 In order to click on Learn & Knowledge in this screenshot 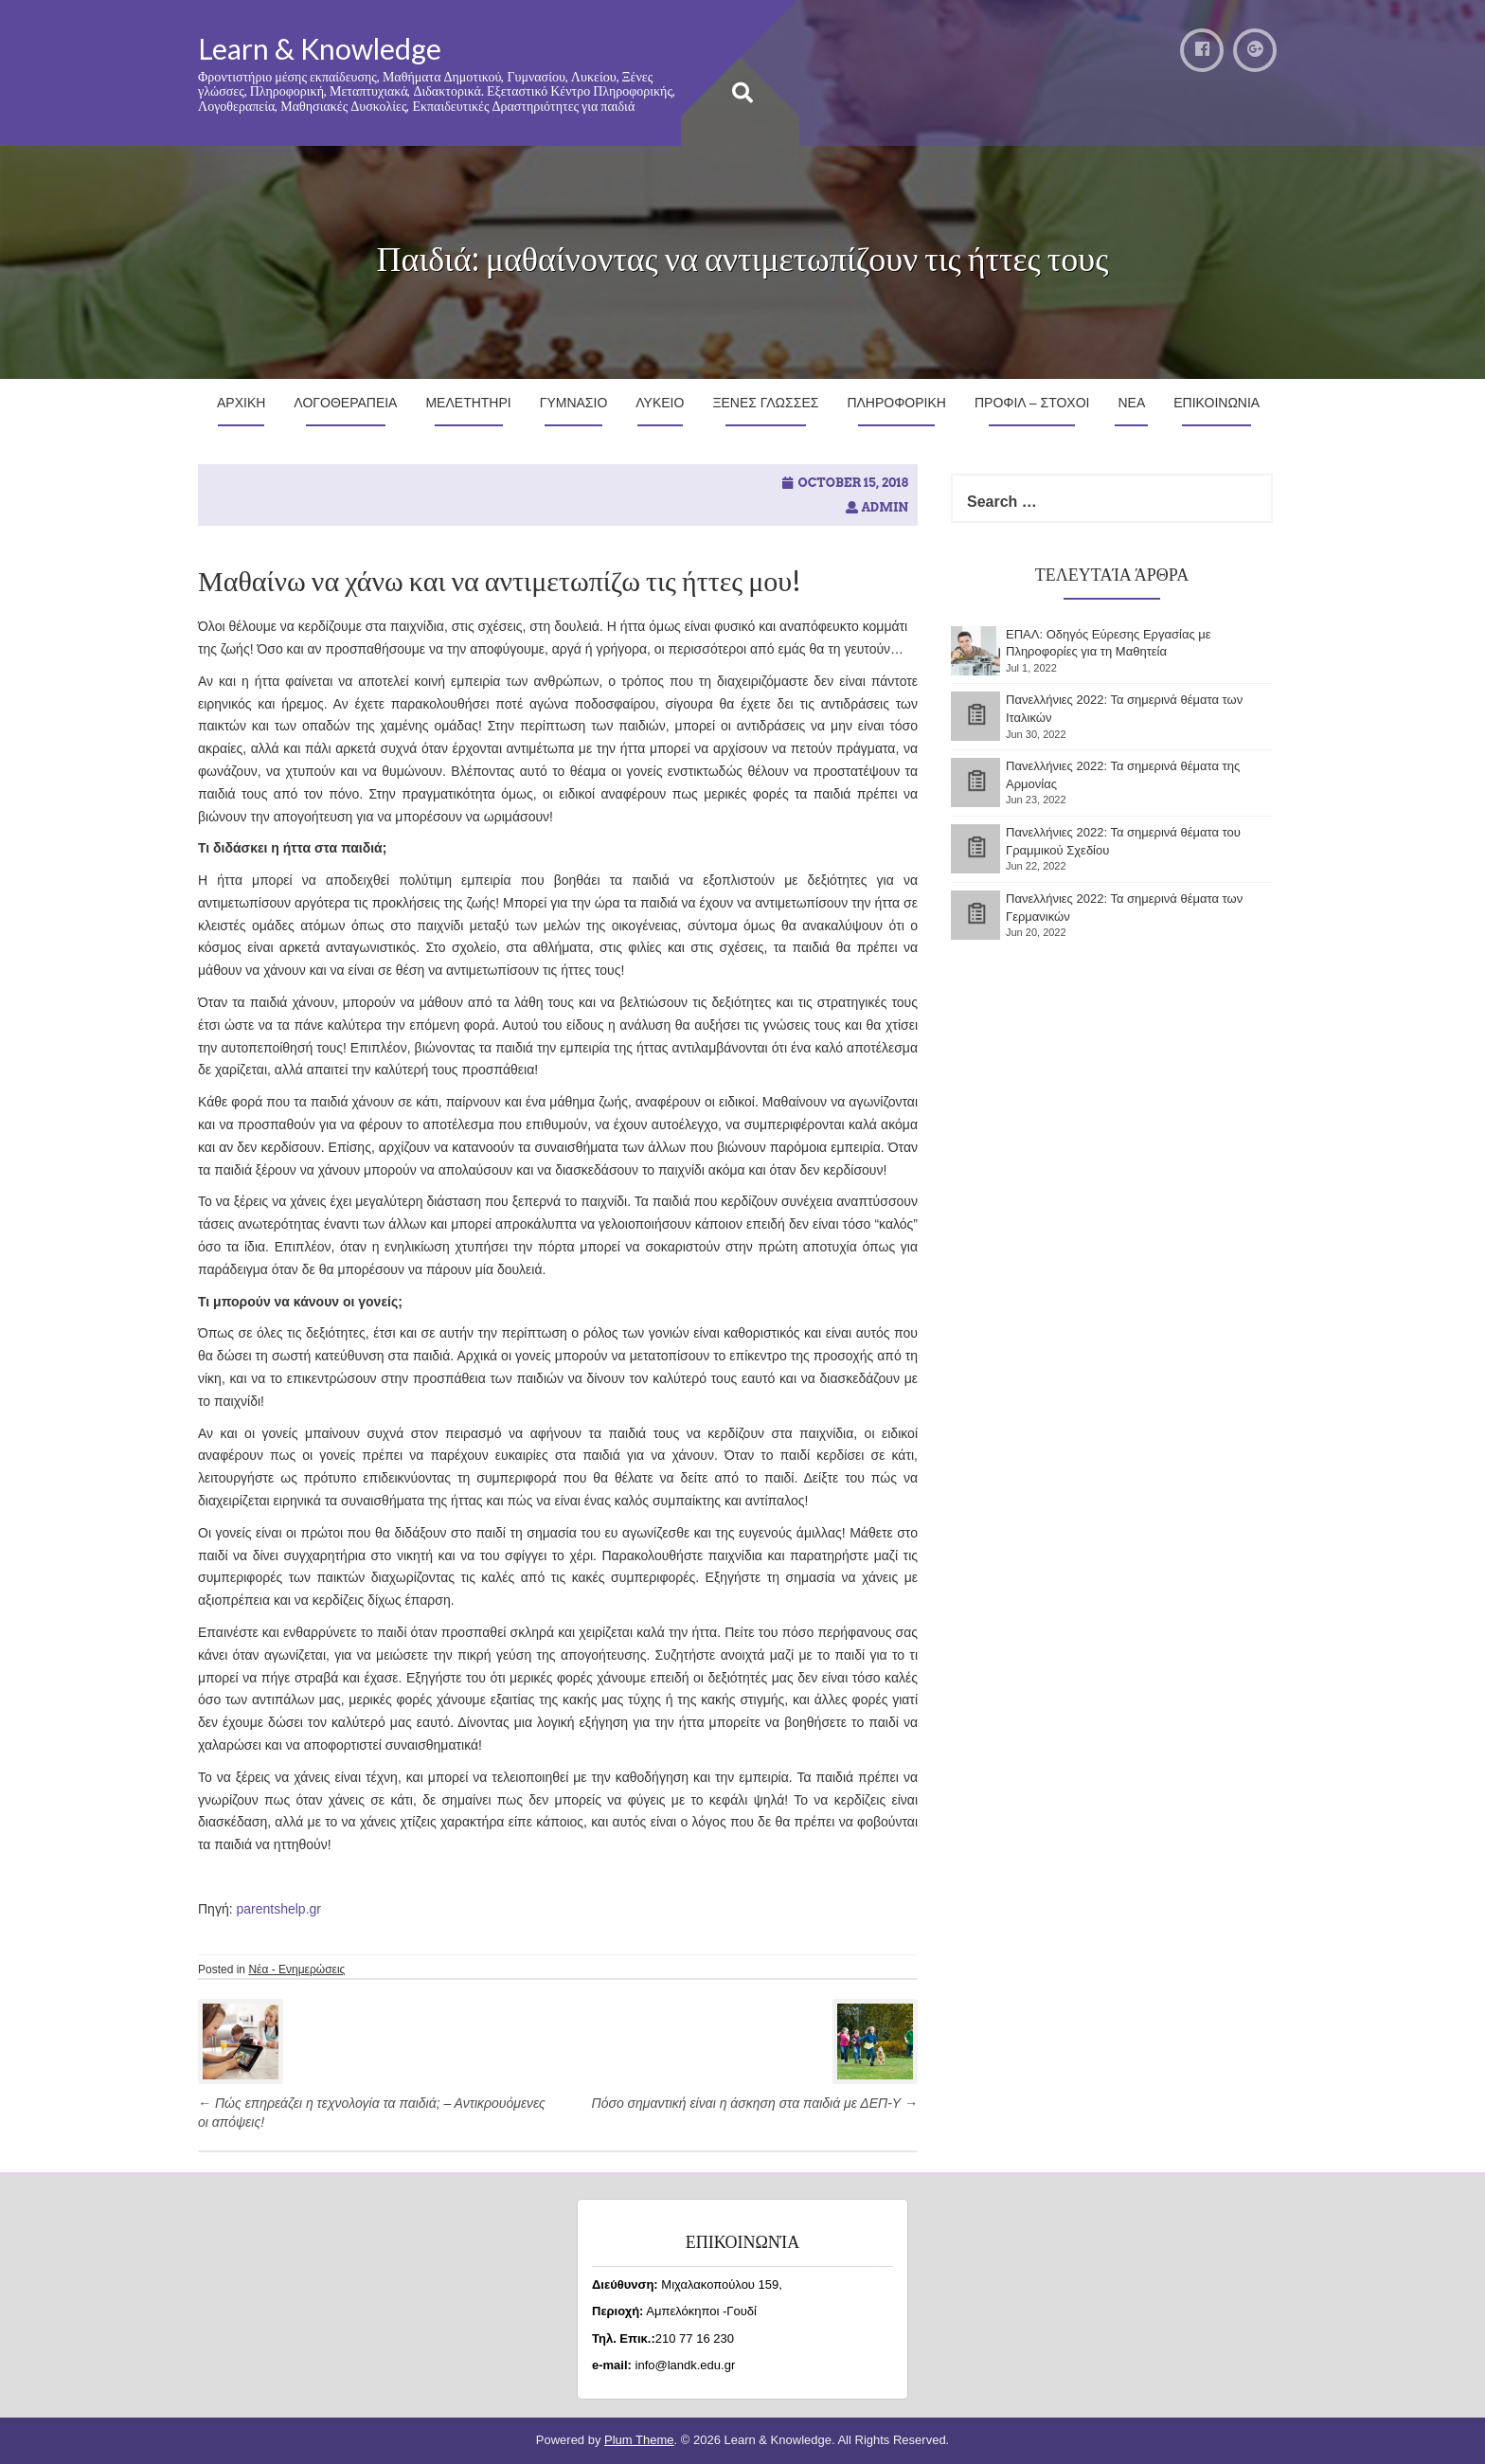, I will do `click(319, 48)`.